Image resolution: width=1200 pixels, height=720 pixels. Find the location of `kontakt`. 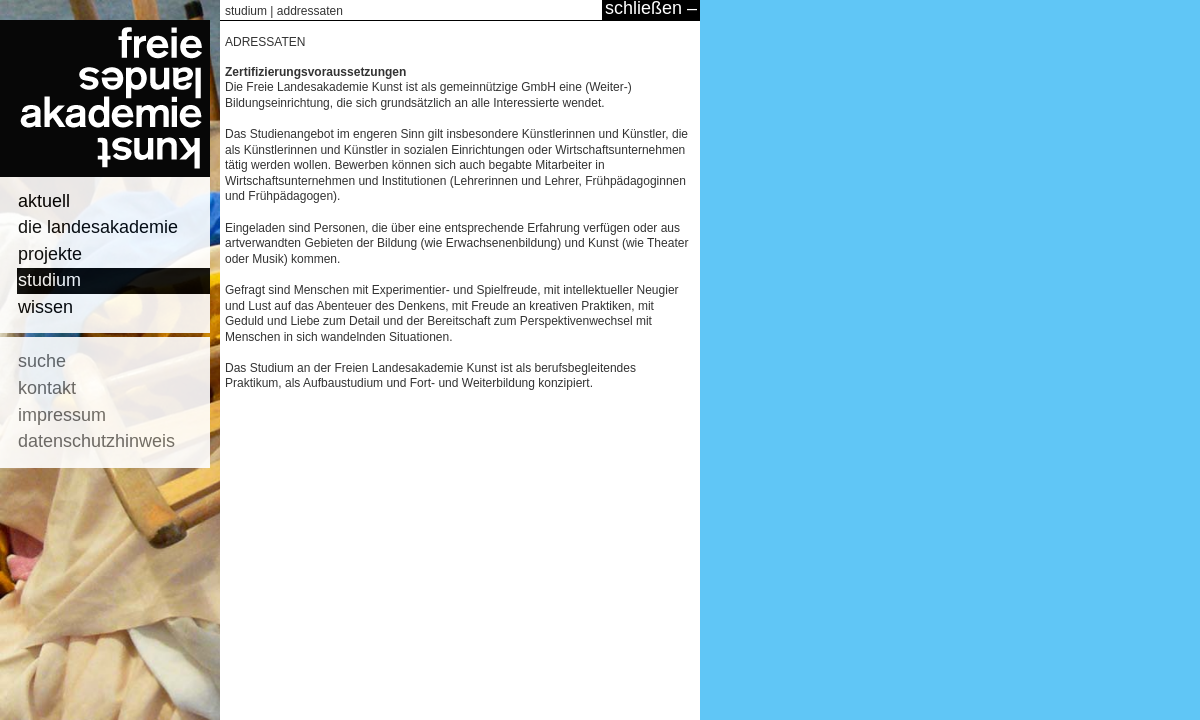

kontakt is located at coordinates (47, 388).